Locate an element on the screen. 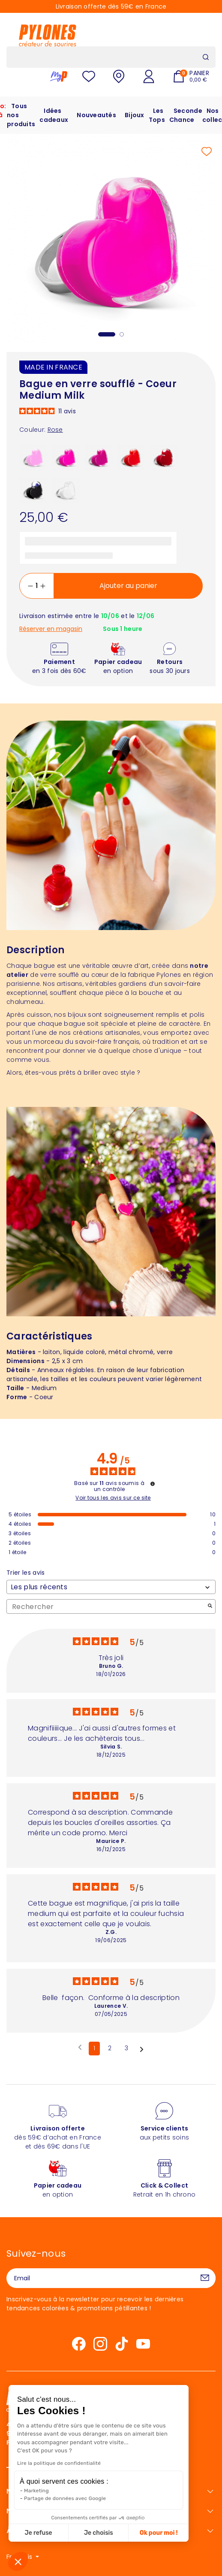  [button] is located at coordinates (18, 2561).